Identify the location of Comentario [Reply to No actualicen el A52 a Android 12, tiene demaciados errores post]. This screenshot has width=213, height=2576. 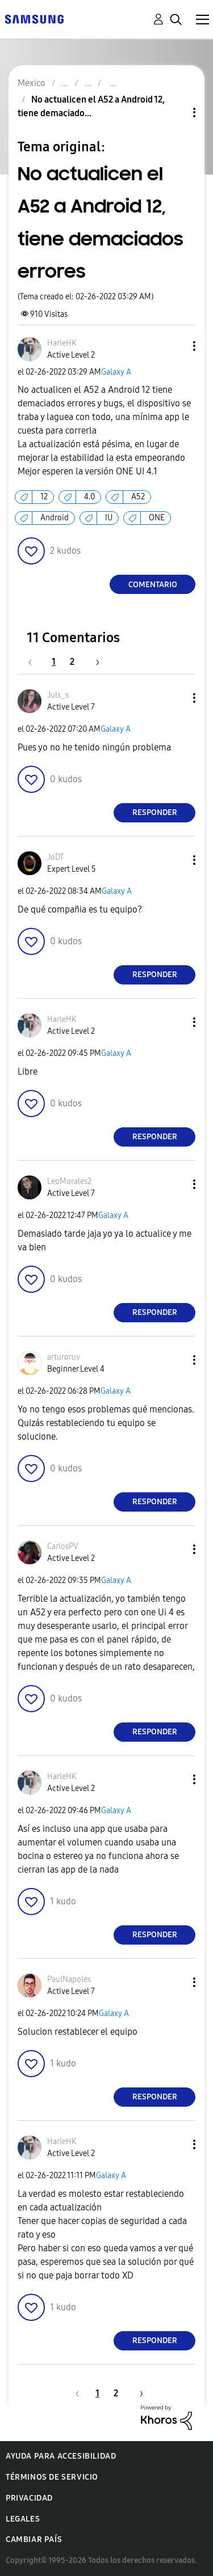
(152, 584).